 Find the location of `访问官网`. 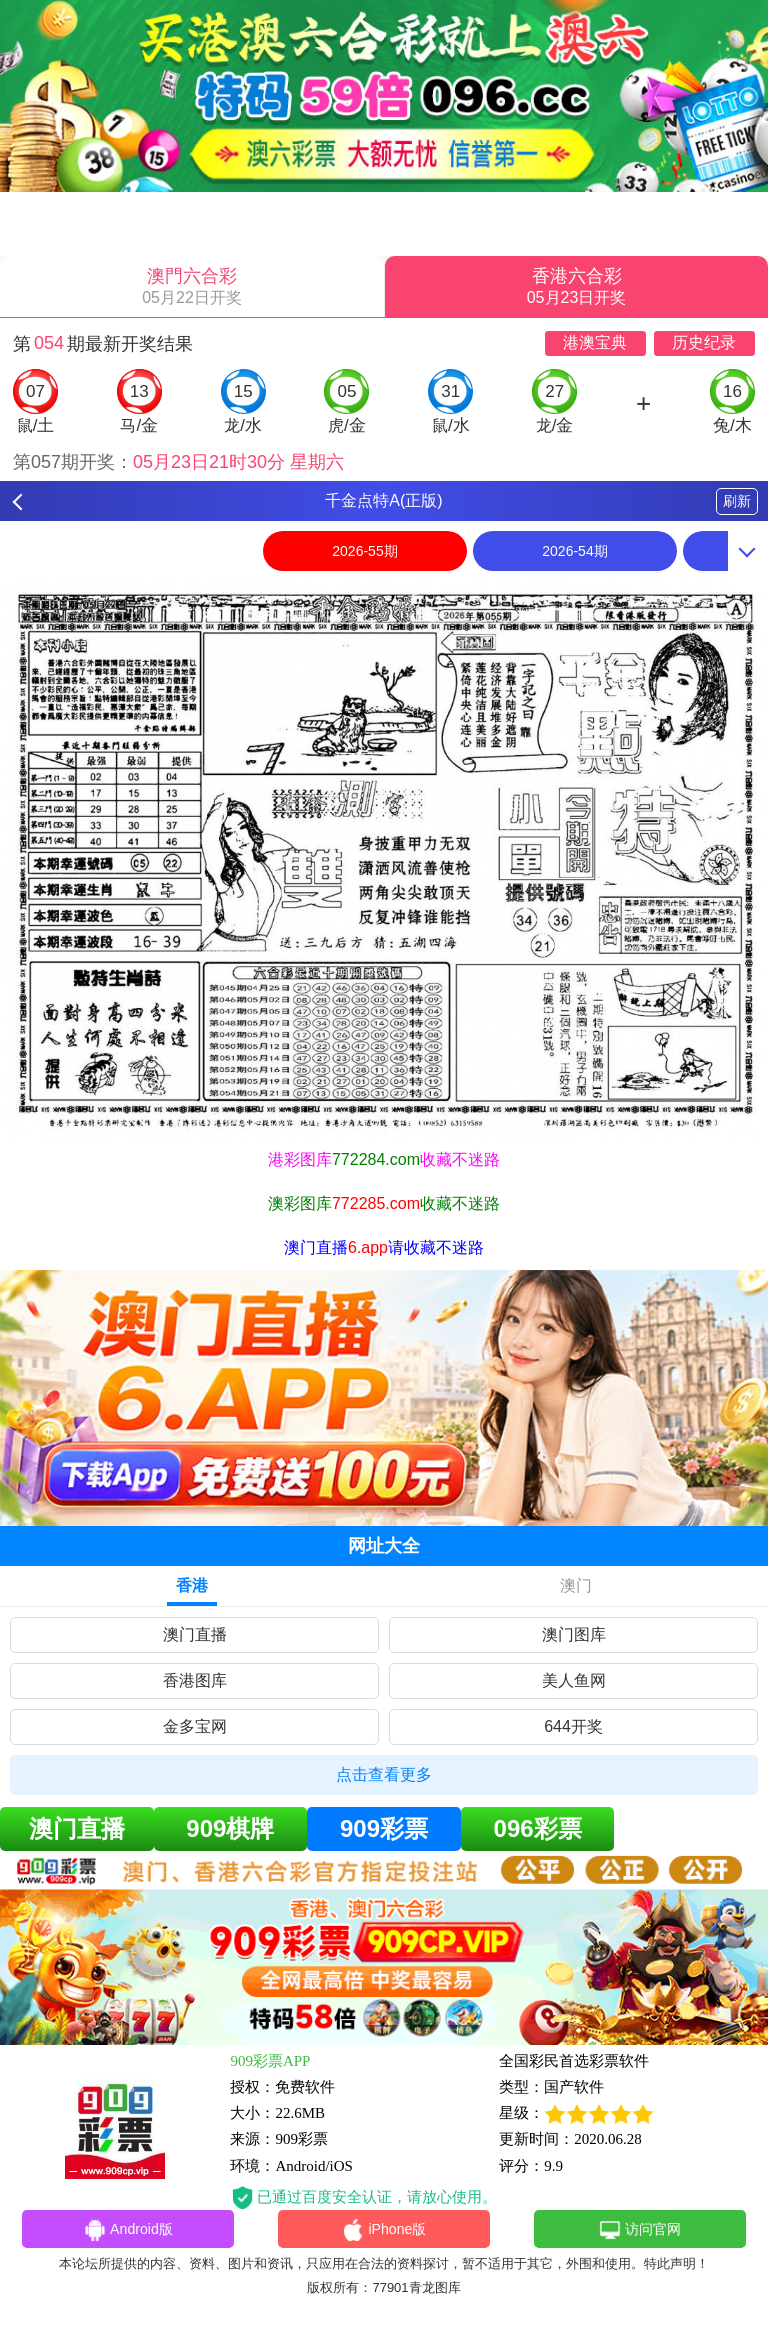

访问官网 is located at coordinates (639, 2231).